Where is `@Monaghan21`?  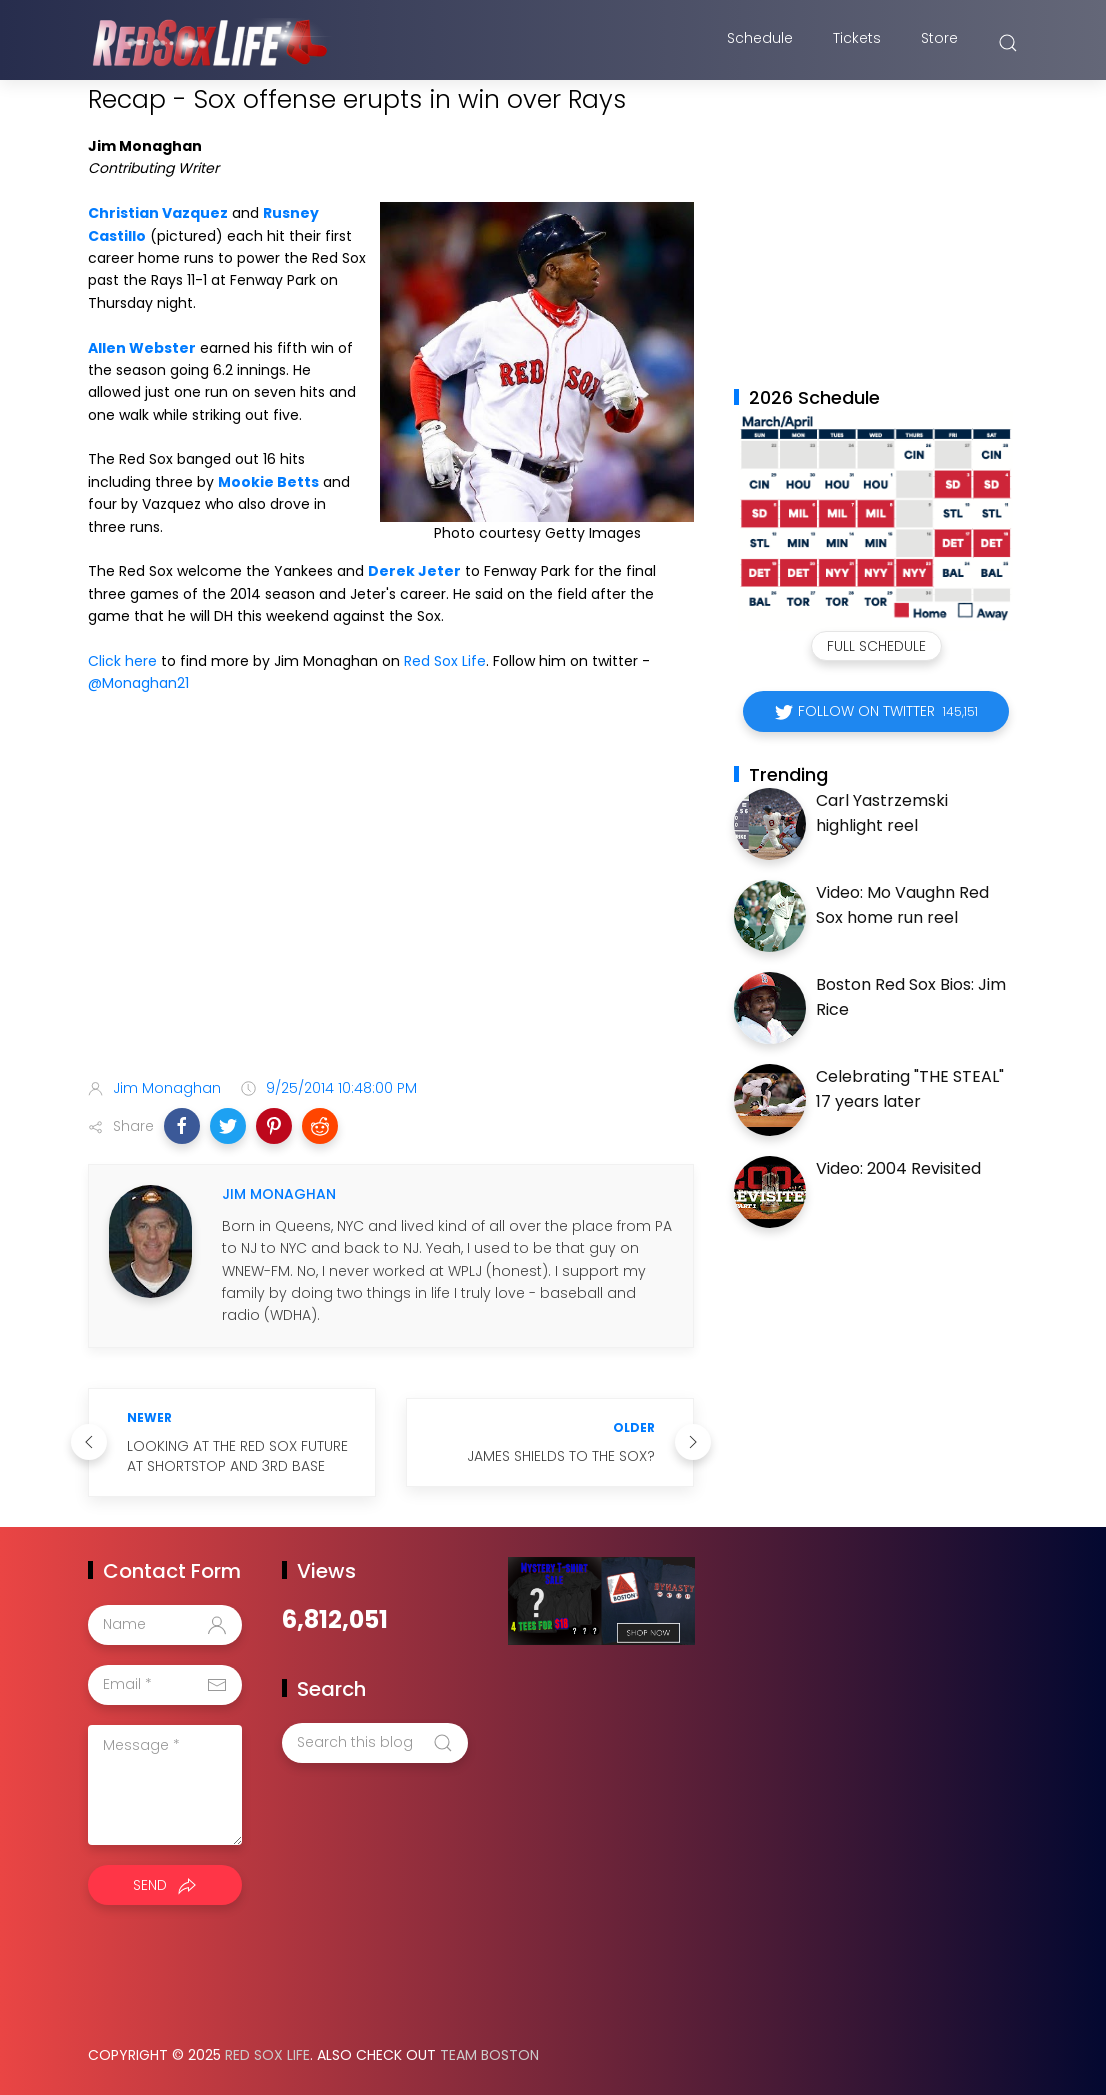
@Monaghan21 is located at coordinates (138, 683).